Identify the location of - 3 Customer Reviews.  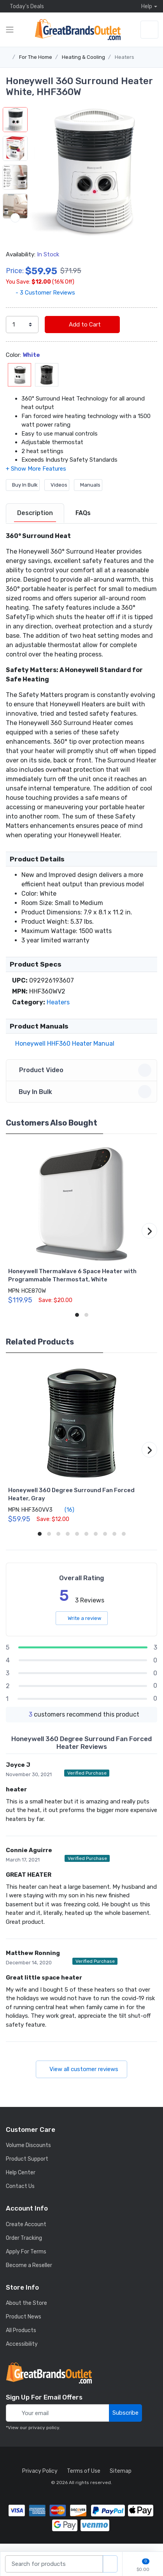
(40, 303).